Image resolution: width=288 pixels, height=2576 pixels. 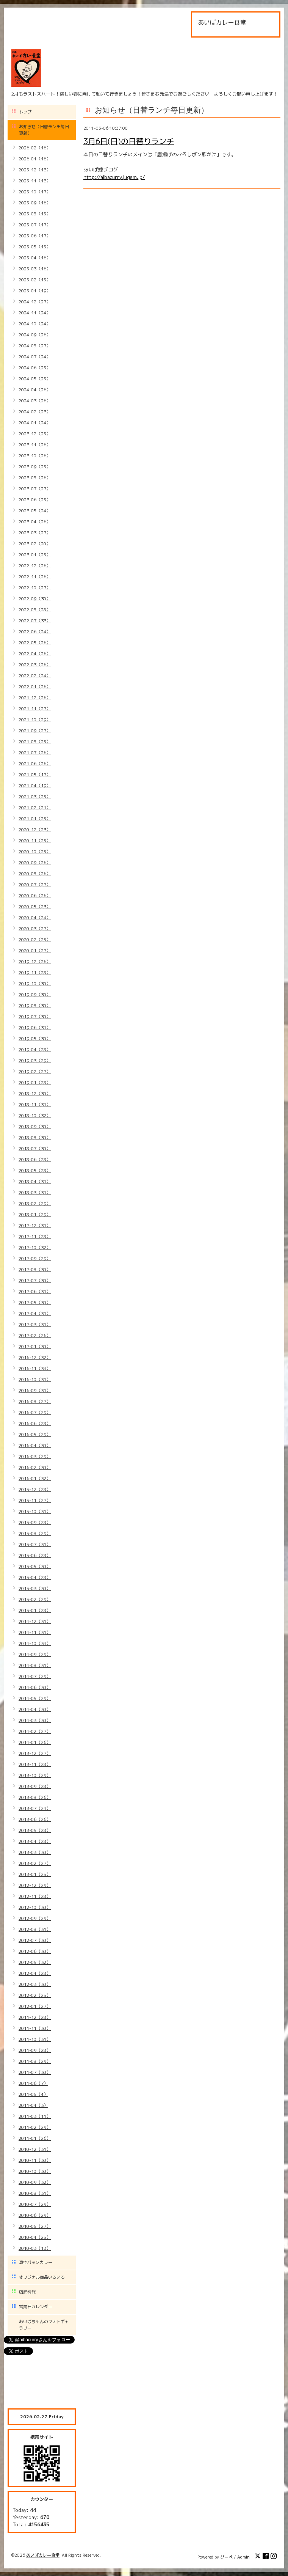 What do you see at coordinates (35, 1401) in the screenshot?
I see `2016-08（27）` at bounding box center [35, 1401].